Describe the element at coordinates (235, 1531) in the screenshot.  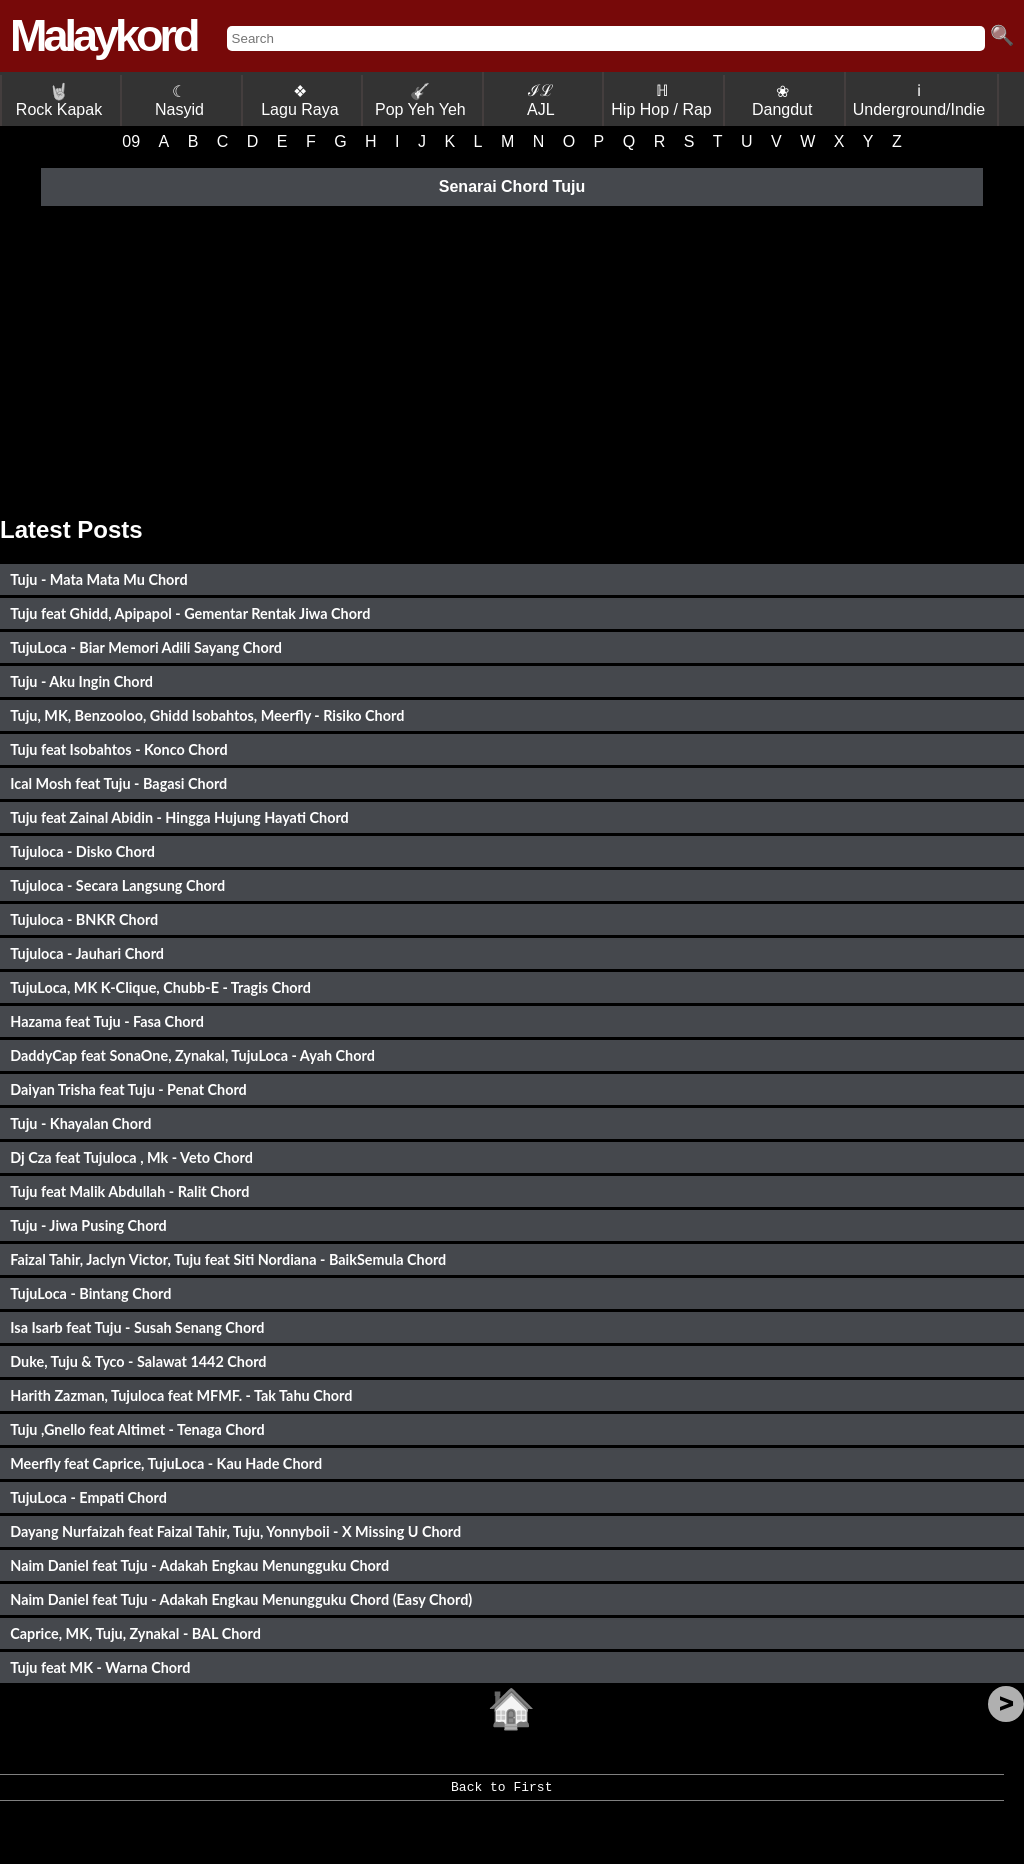
I see `Dayang Nurfaizah feat Faizal Tahir, Tuju, Yonnyboii - X Missing U Chord` at that location.